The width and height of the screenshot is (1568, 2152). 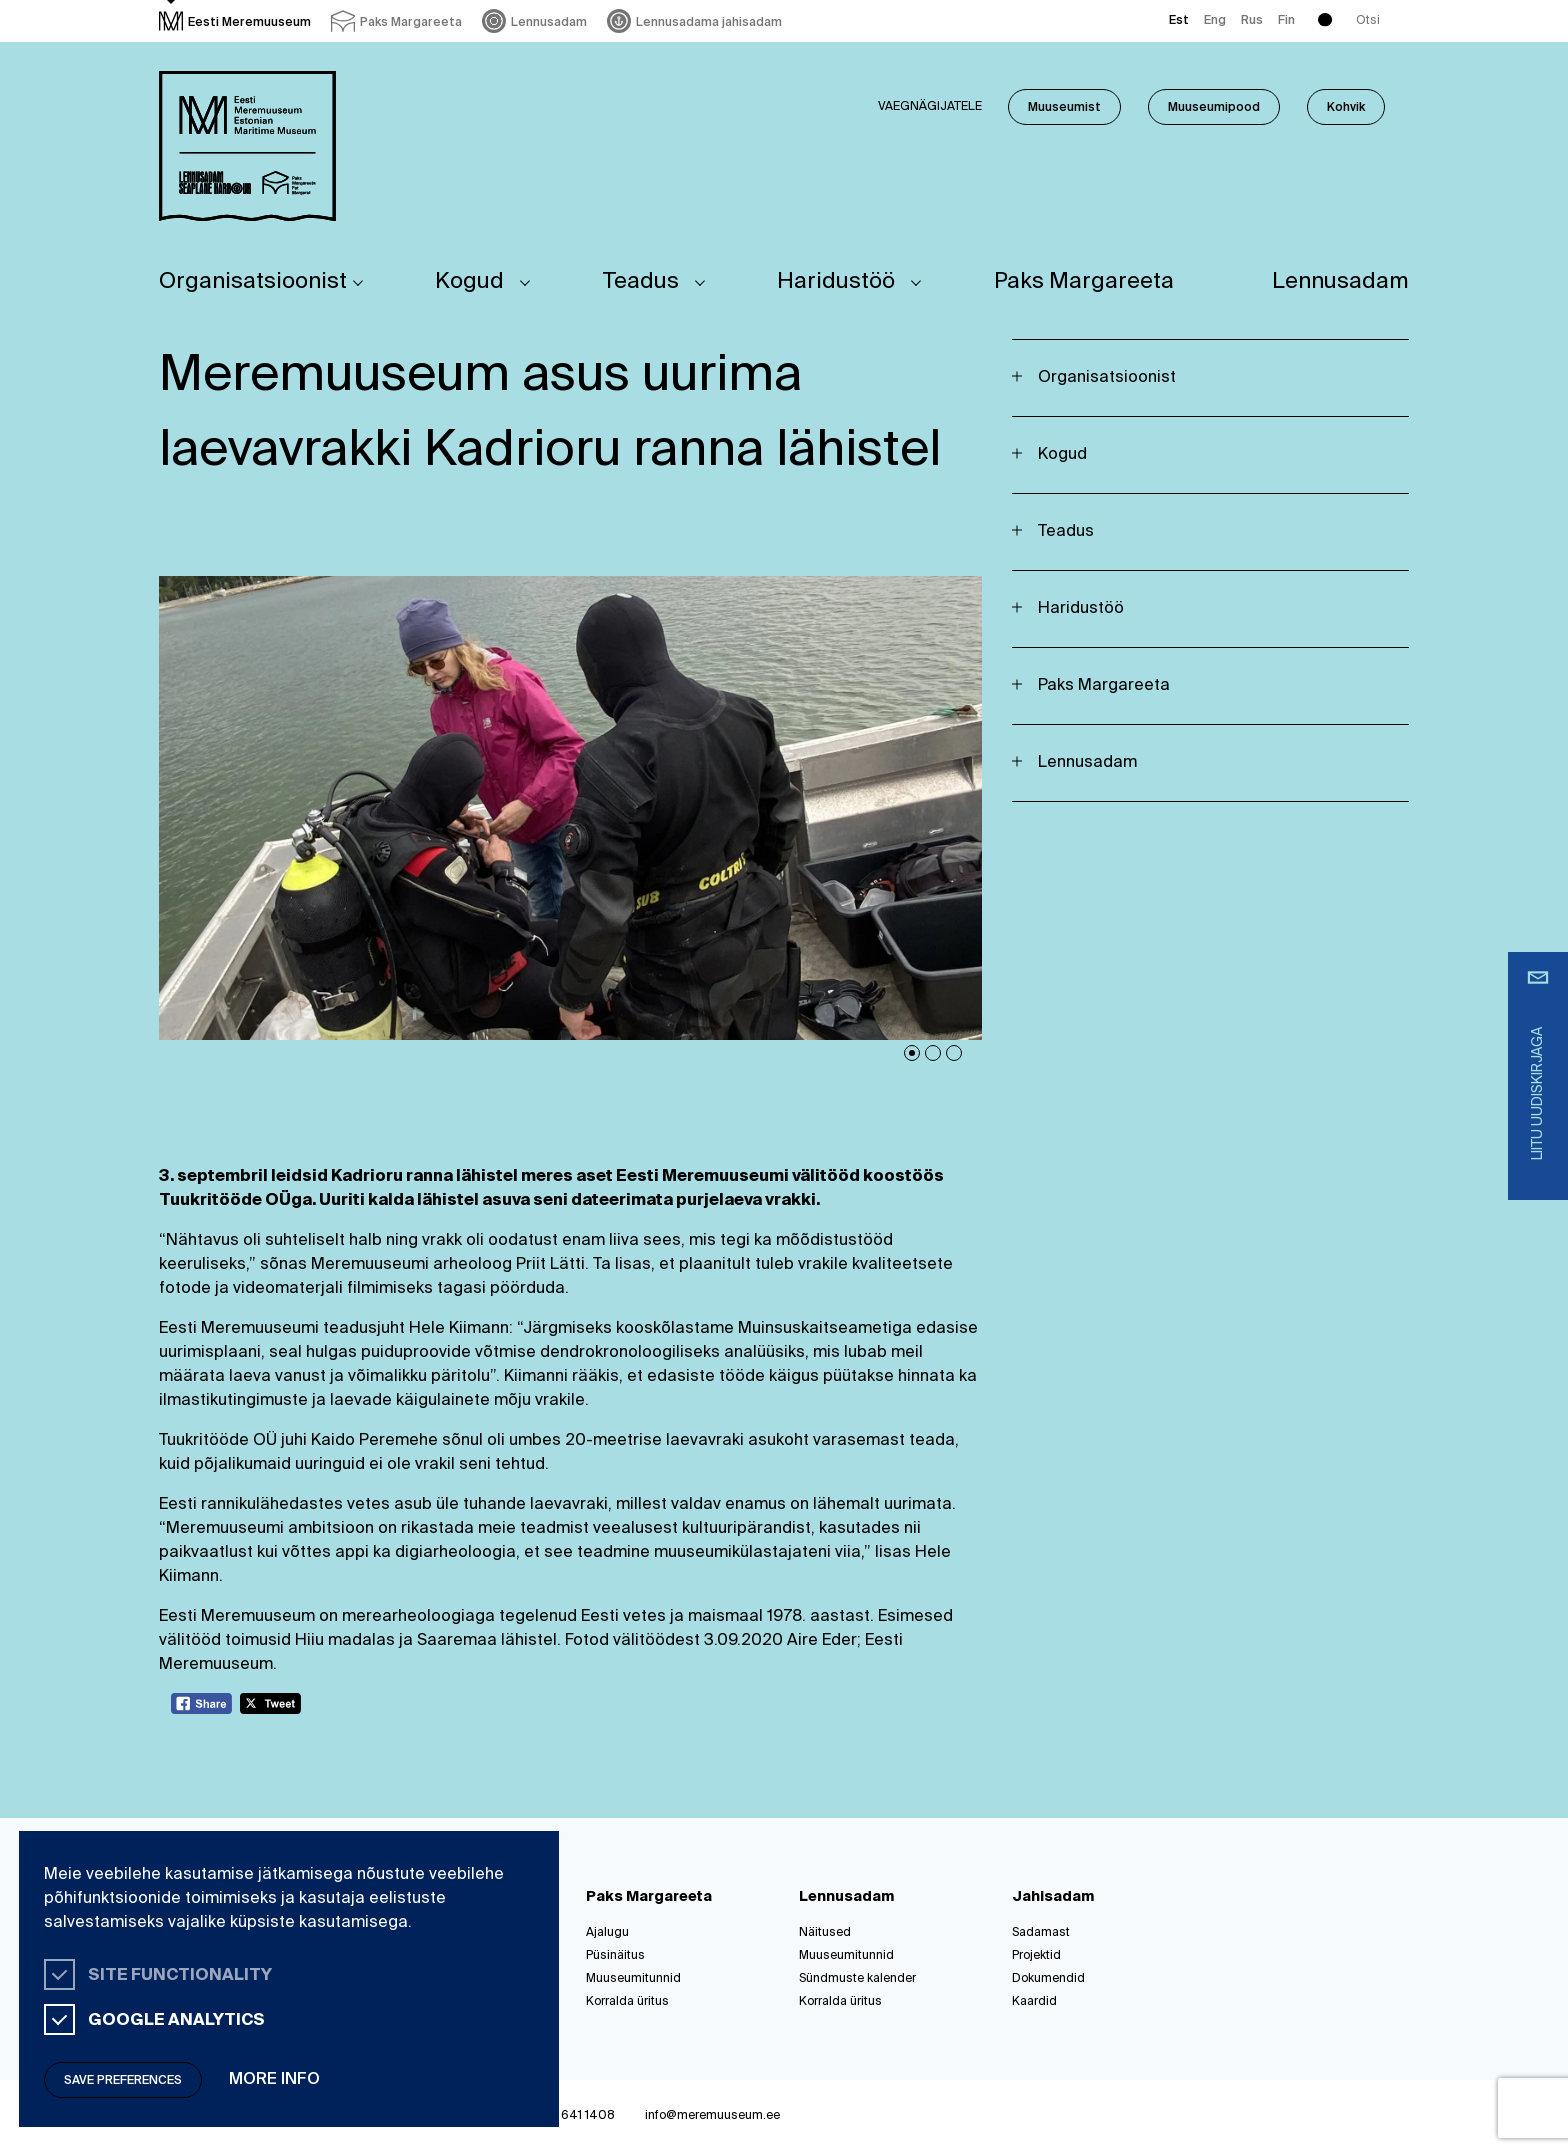 What do you see at coordinates (933, 1053) in the screenshot?
I see `2 [tab]` at bounding box center [933, 1053].